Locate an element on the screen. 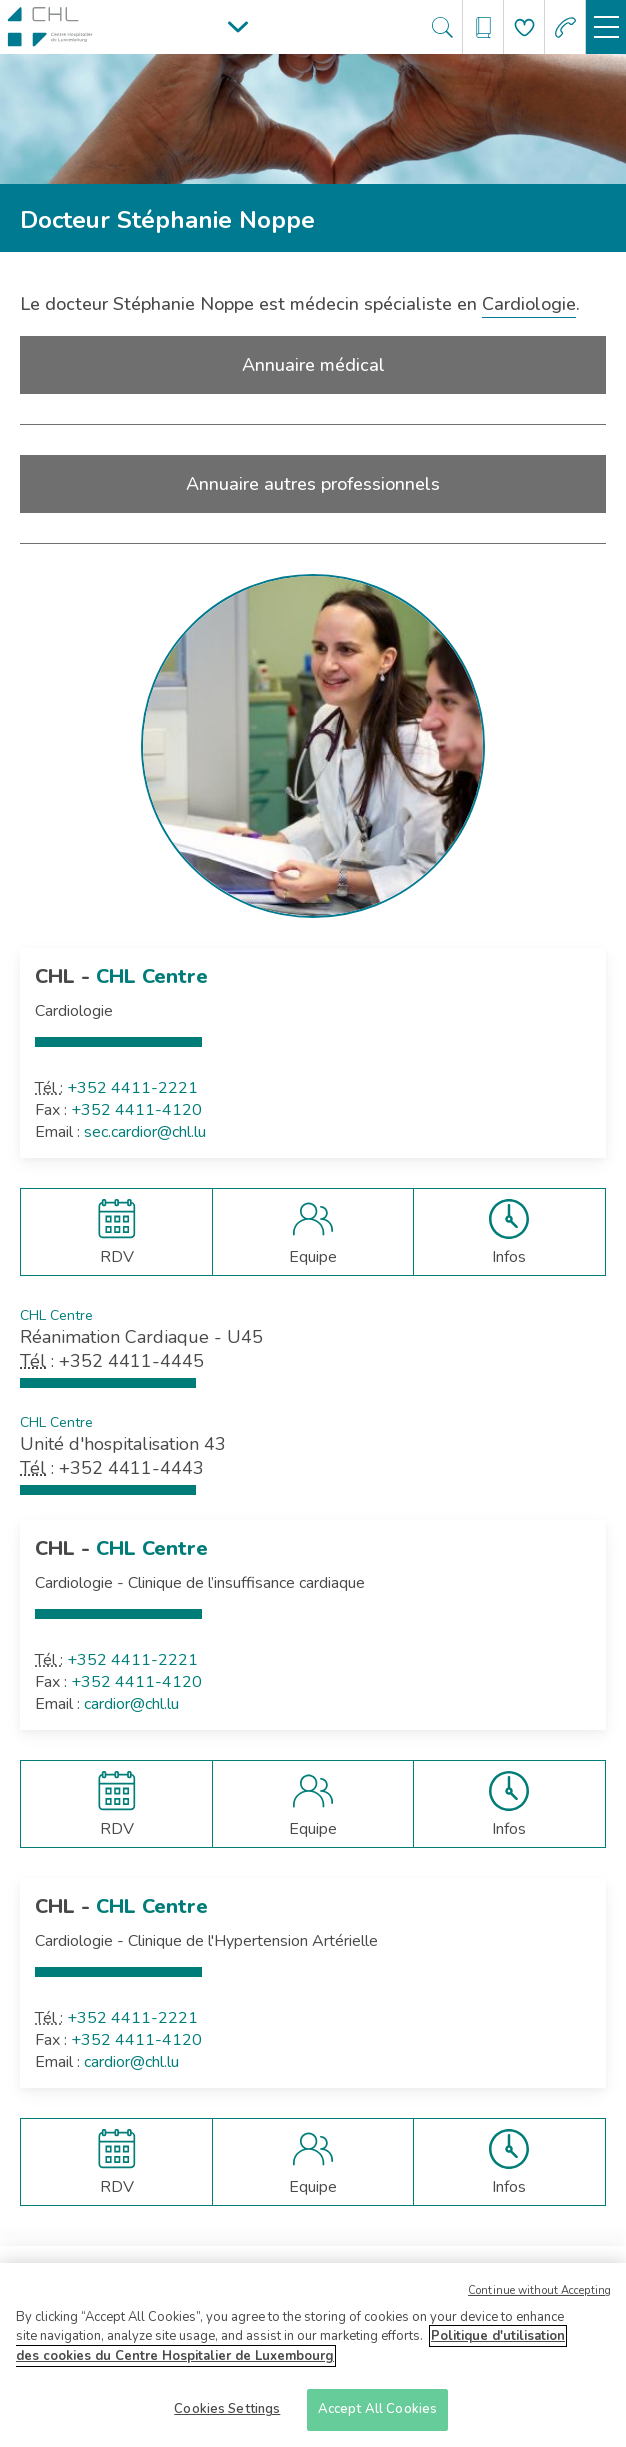 The width and height of the screenshot is (626, 2447). cardior@chl.lu is located at coordinates (131, 1704).